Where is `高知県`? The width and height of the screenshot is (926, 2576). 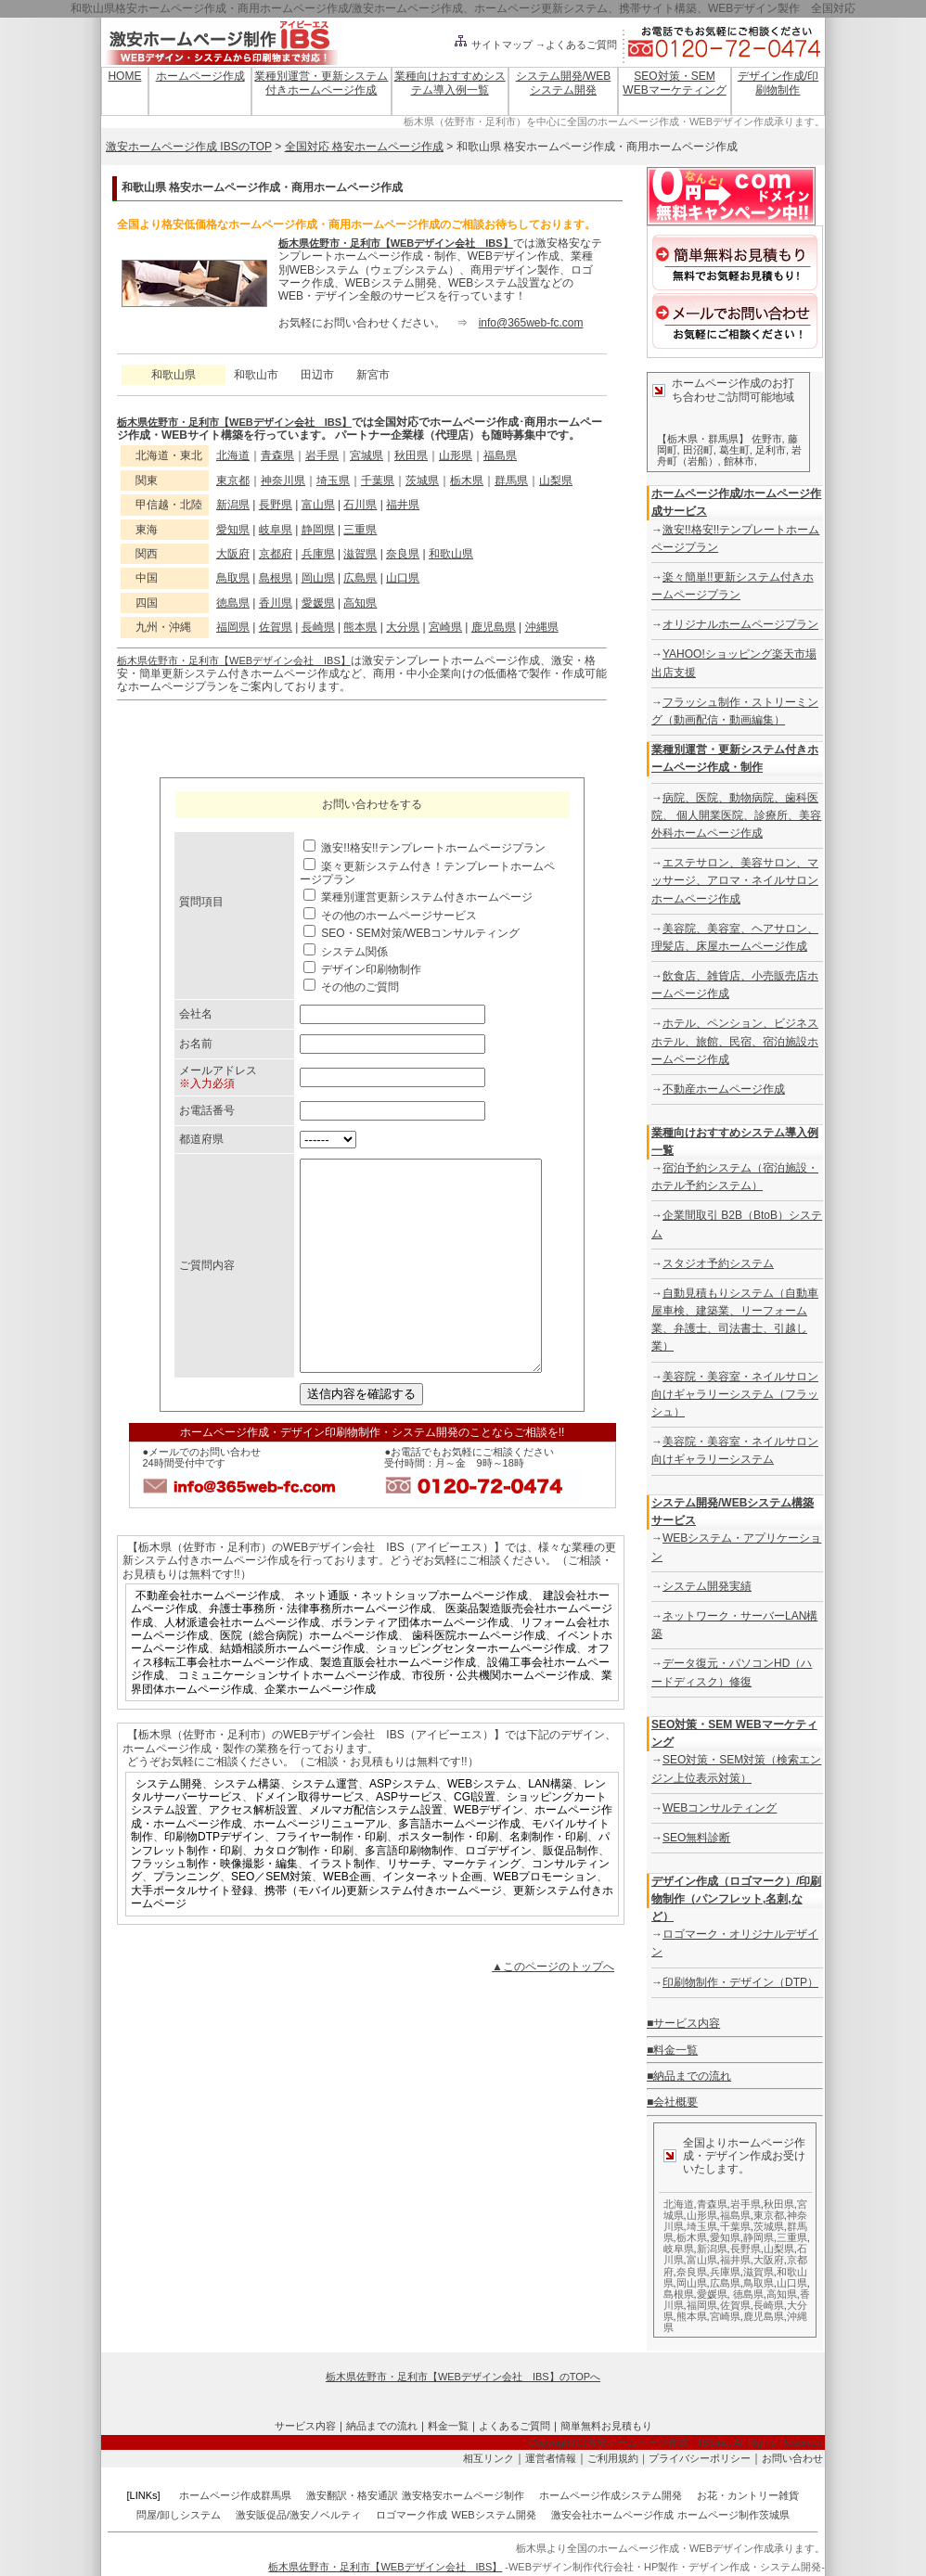 高知県 is located at coordinates (360, 602).